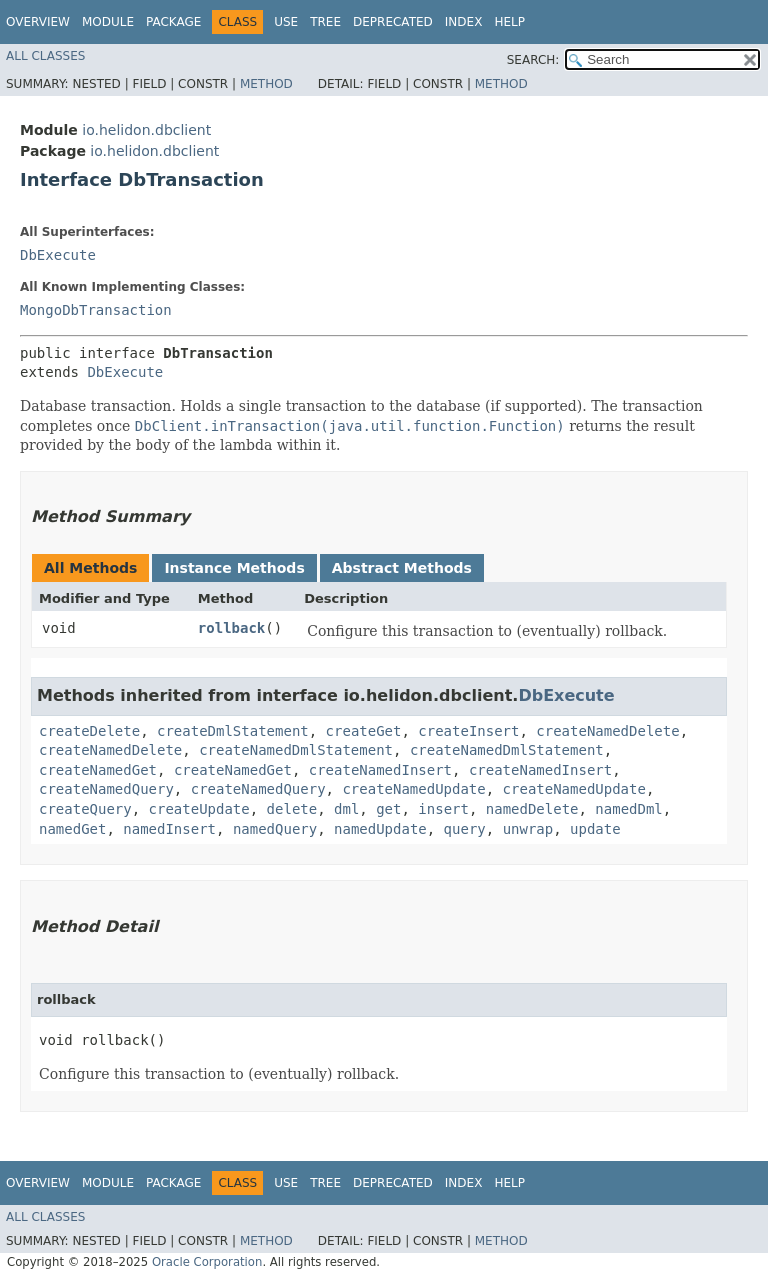 The width and height of the screenshot is (768, 1283). Describe the element at coordinates (266, 84) in the screenshot. I see `Method` at that location.